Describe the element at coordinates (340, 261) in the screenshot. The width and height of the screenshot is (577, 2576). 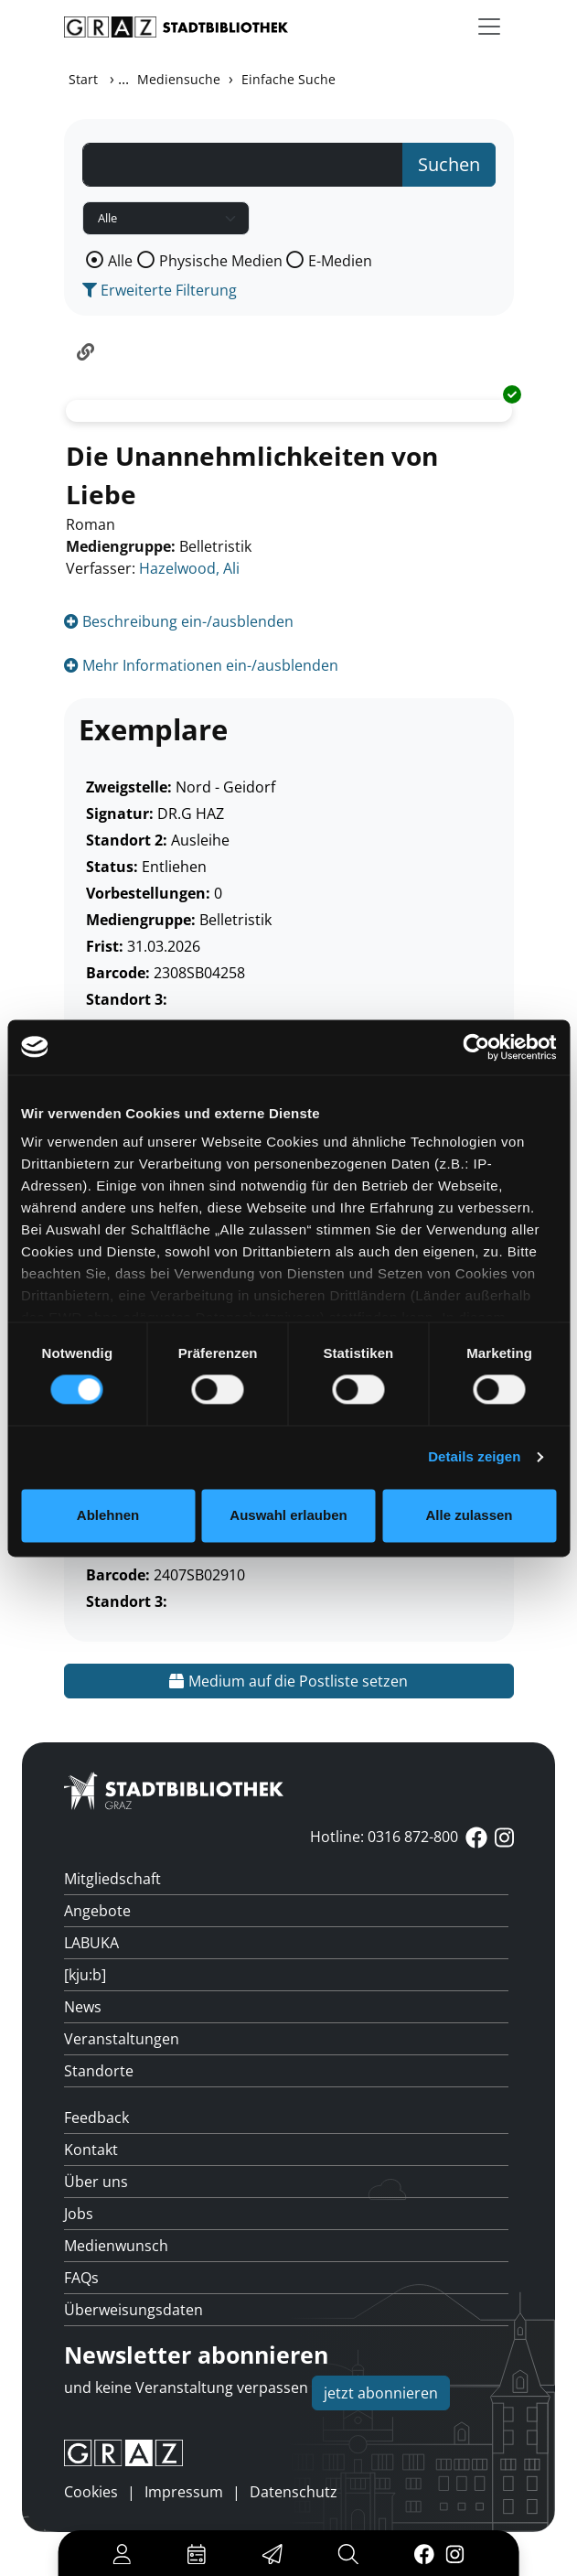
I see `E-Medien` at that location.